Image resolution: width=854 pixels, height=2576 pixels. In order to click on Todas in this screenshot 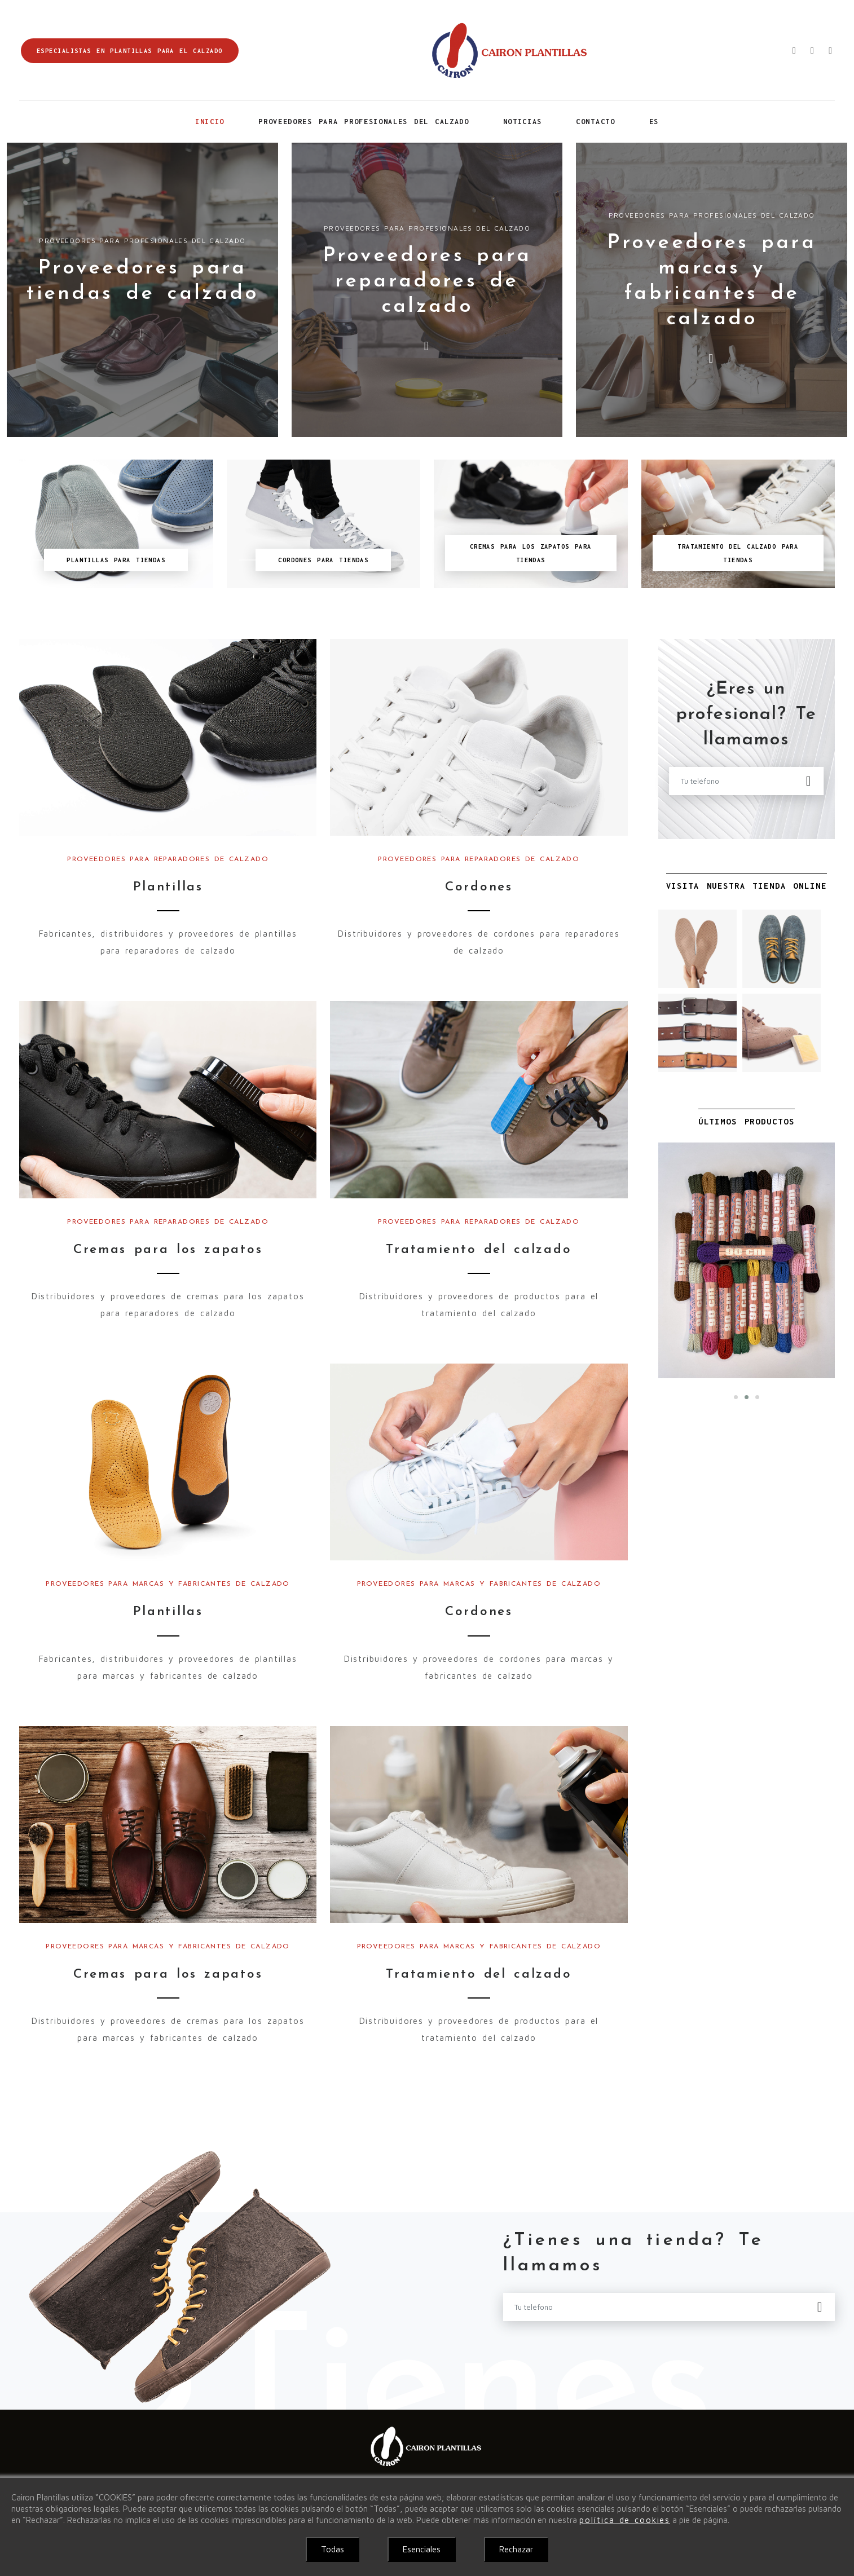, I will do `click(332, 2549)`.